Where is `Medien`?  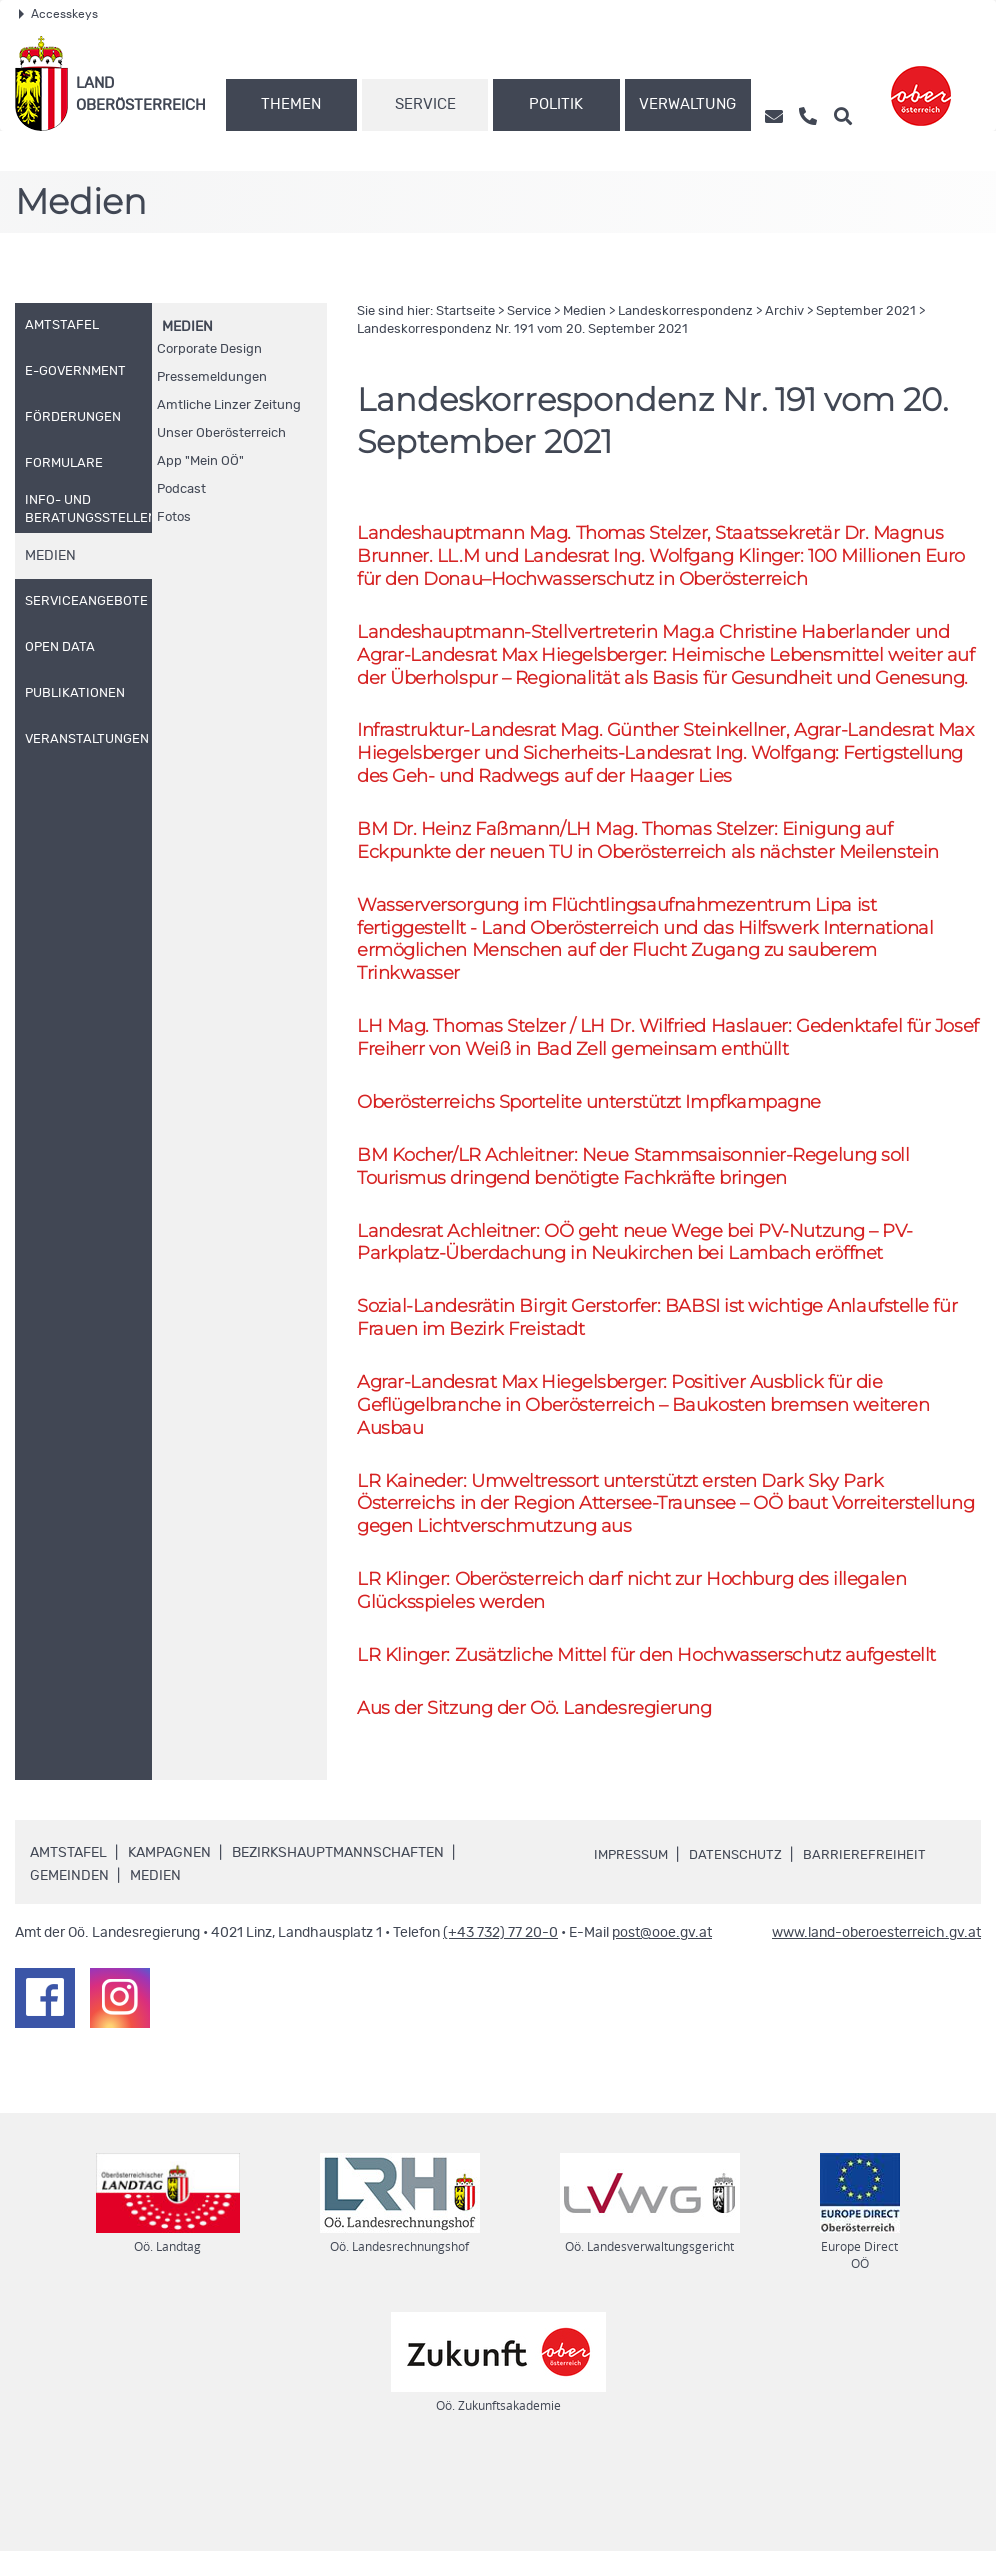
Medien is located at coordinates (187, 327).